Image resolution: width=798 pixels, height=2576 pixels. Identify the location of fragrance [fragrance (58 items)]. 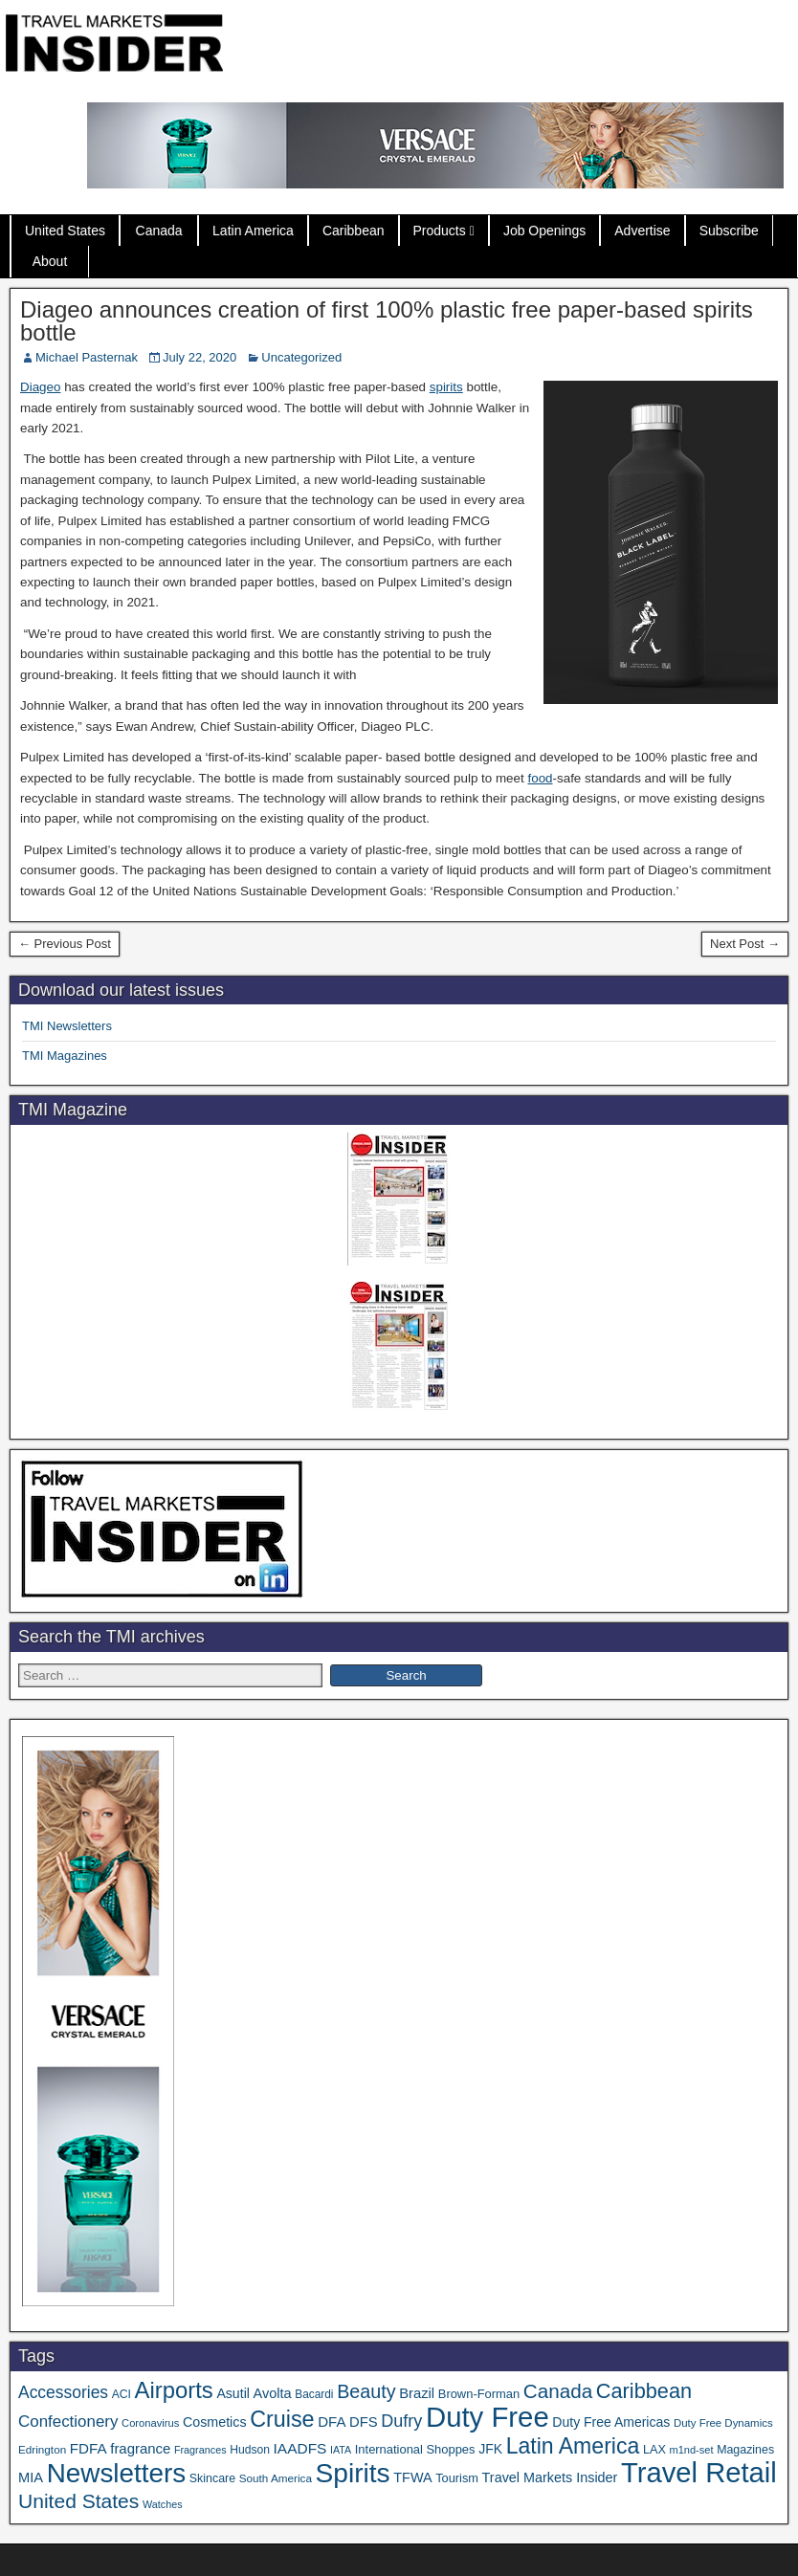
(140, 2448).